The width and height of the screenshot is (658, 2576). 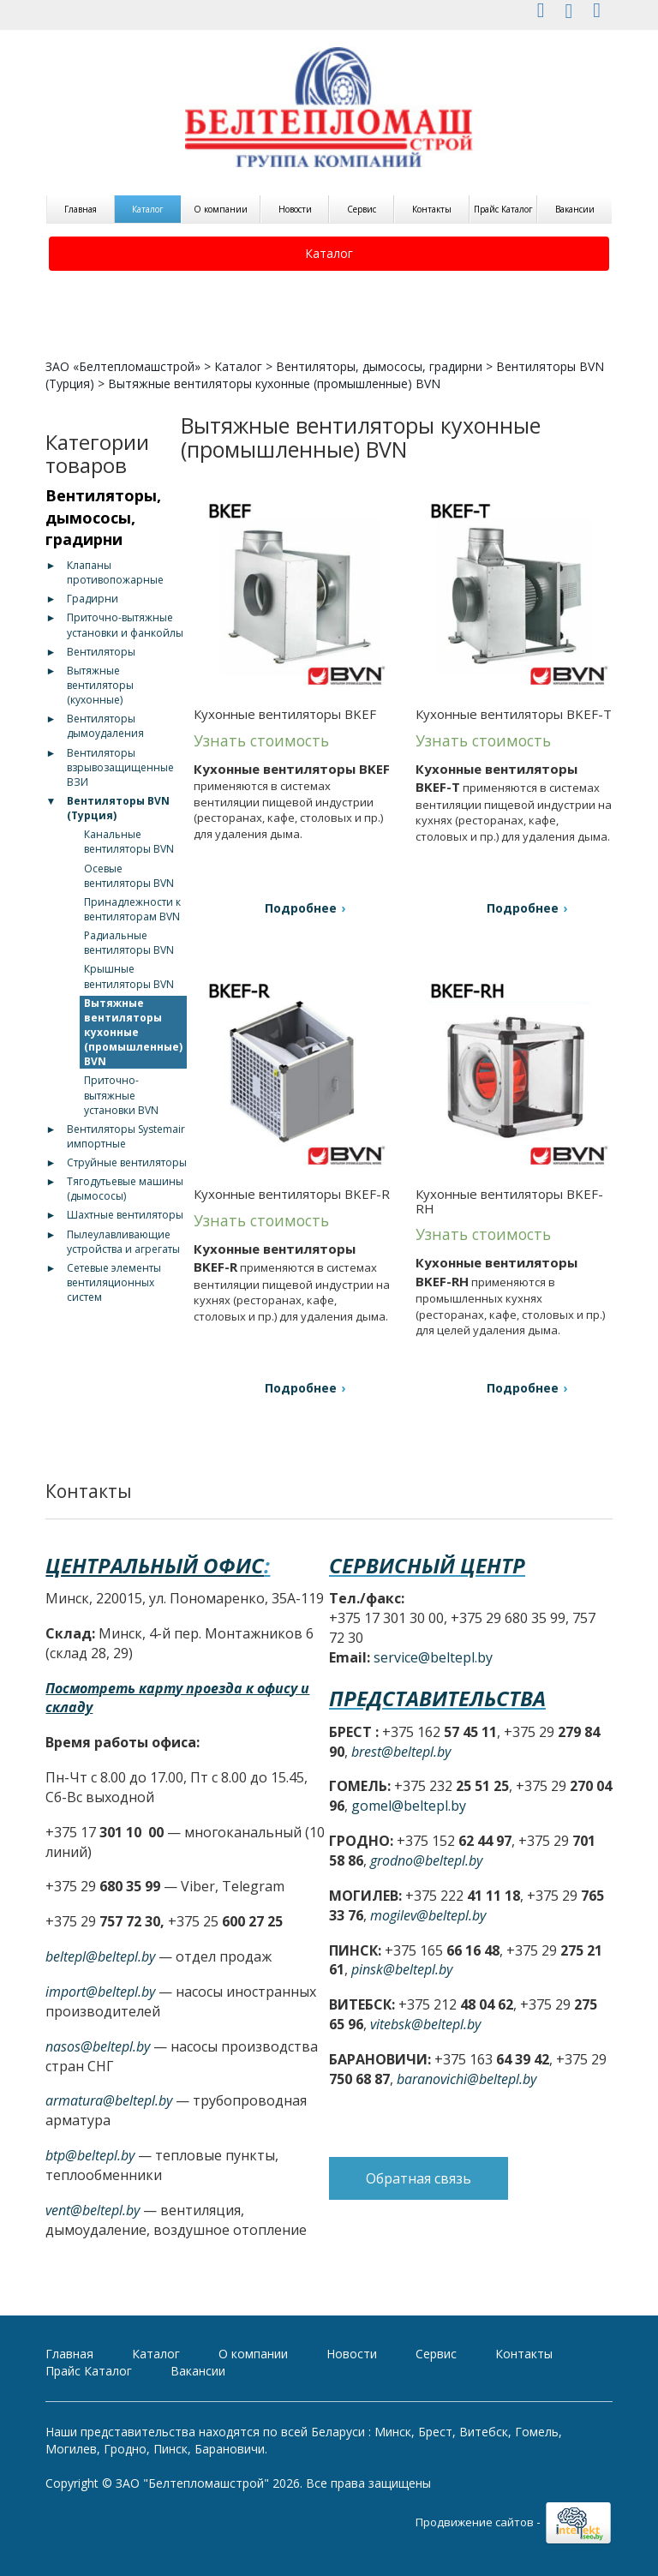 I want to click on Осевые вентиляторы BVN, so click(x=129, y=875).